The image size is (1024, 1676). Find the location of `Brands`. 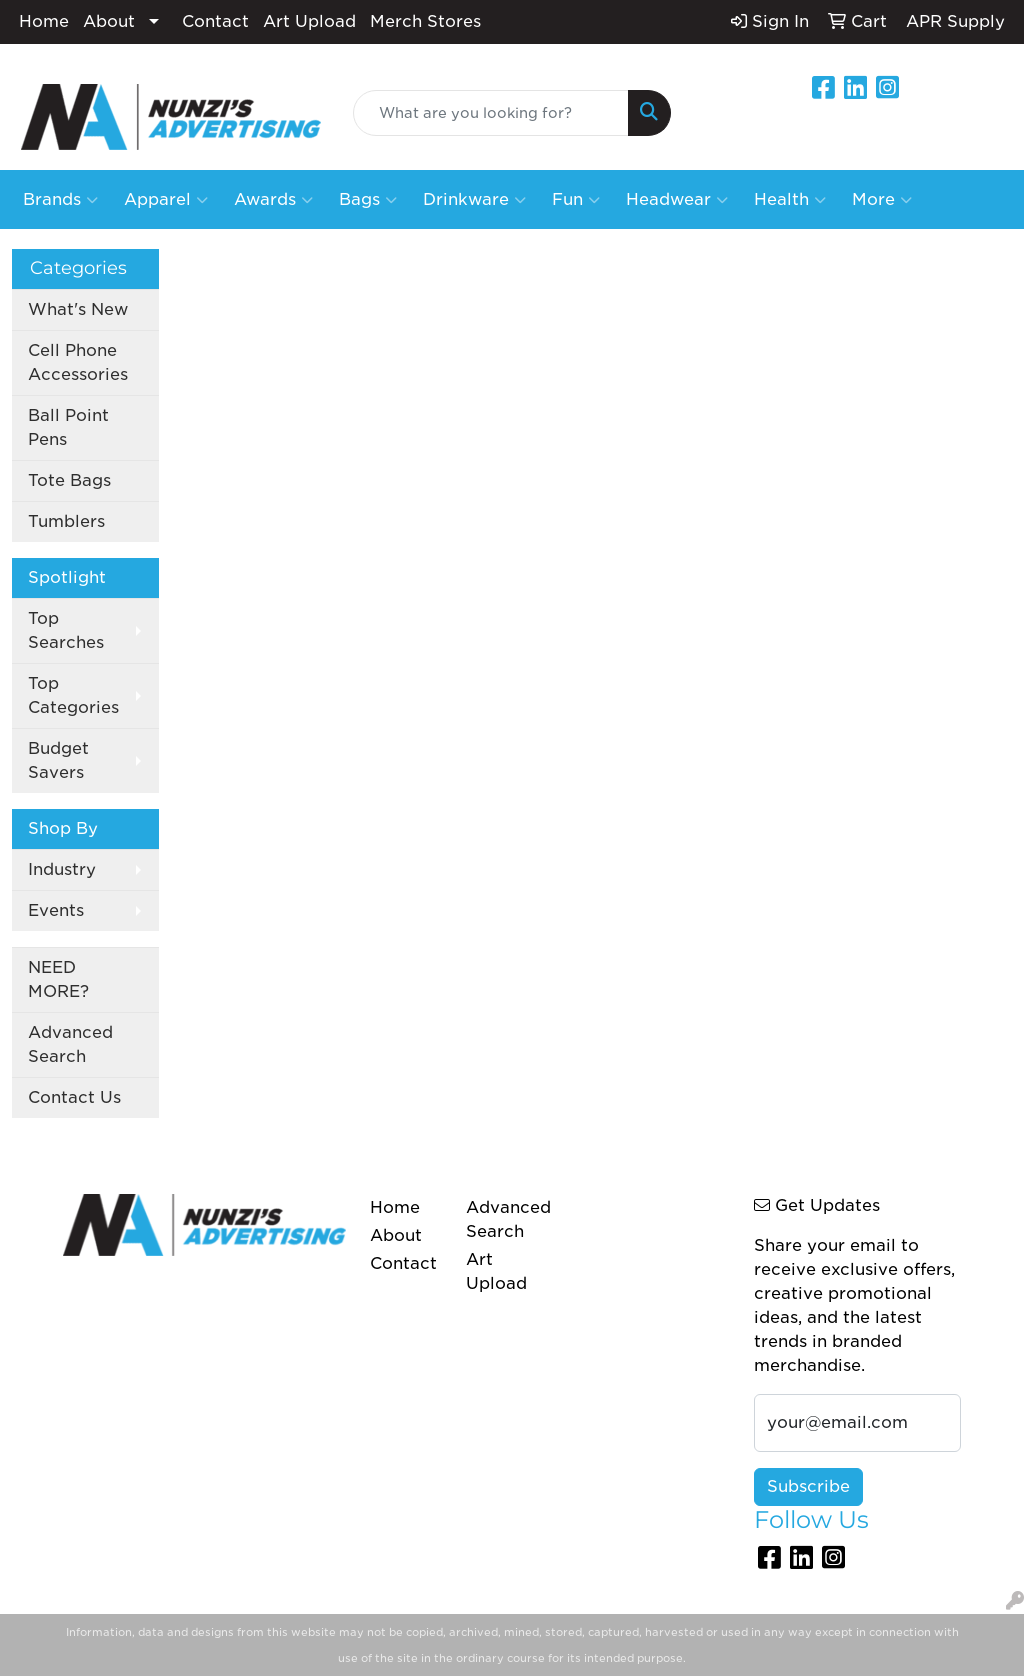

Brands is located at coordinates (60, 200).